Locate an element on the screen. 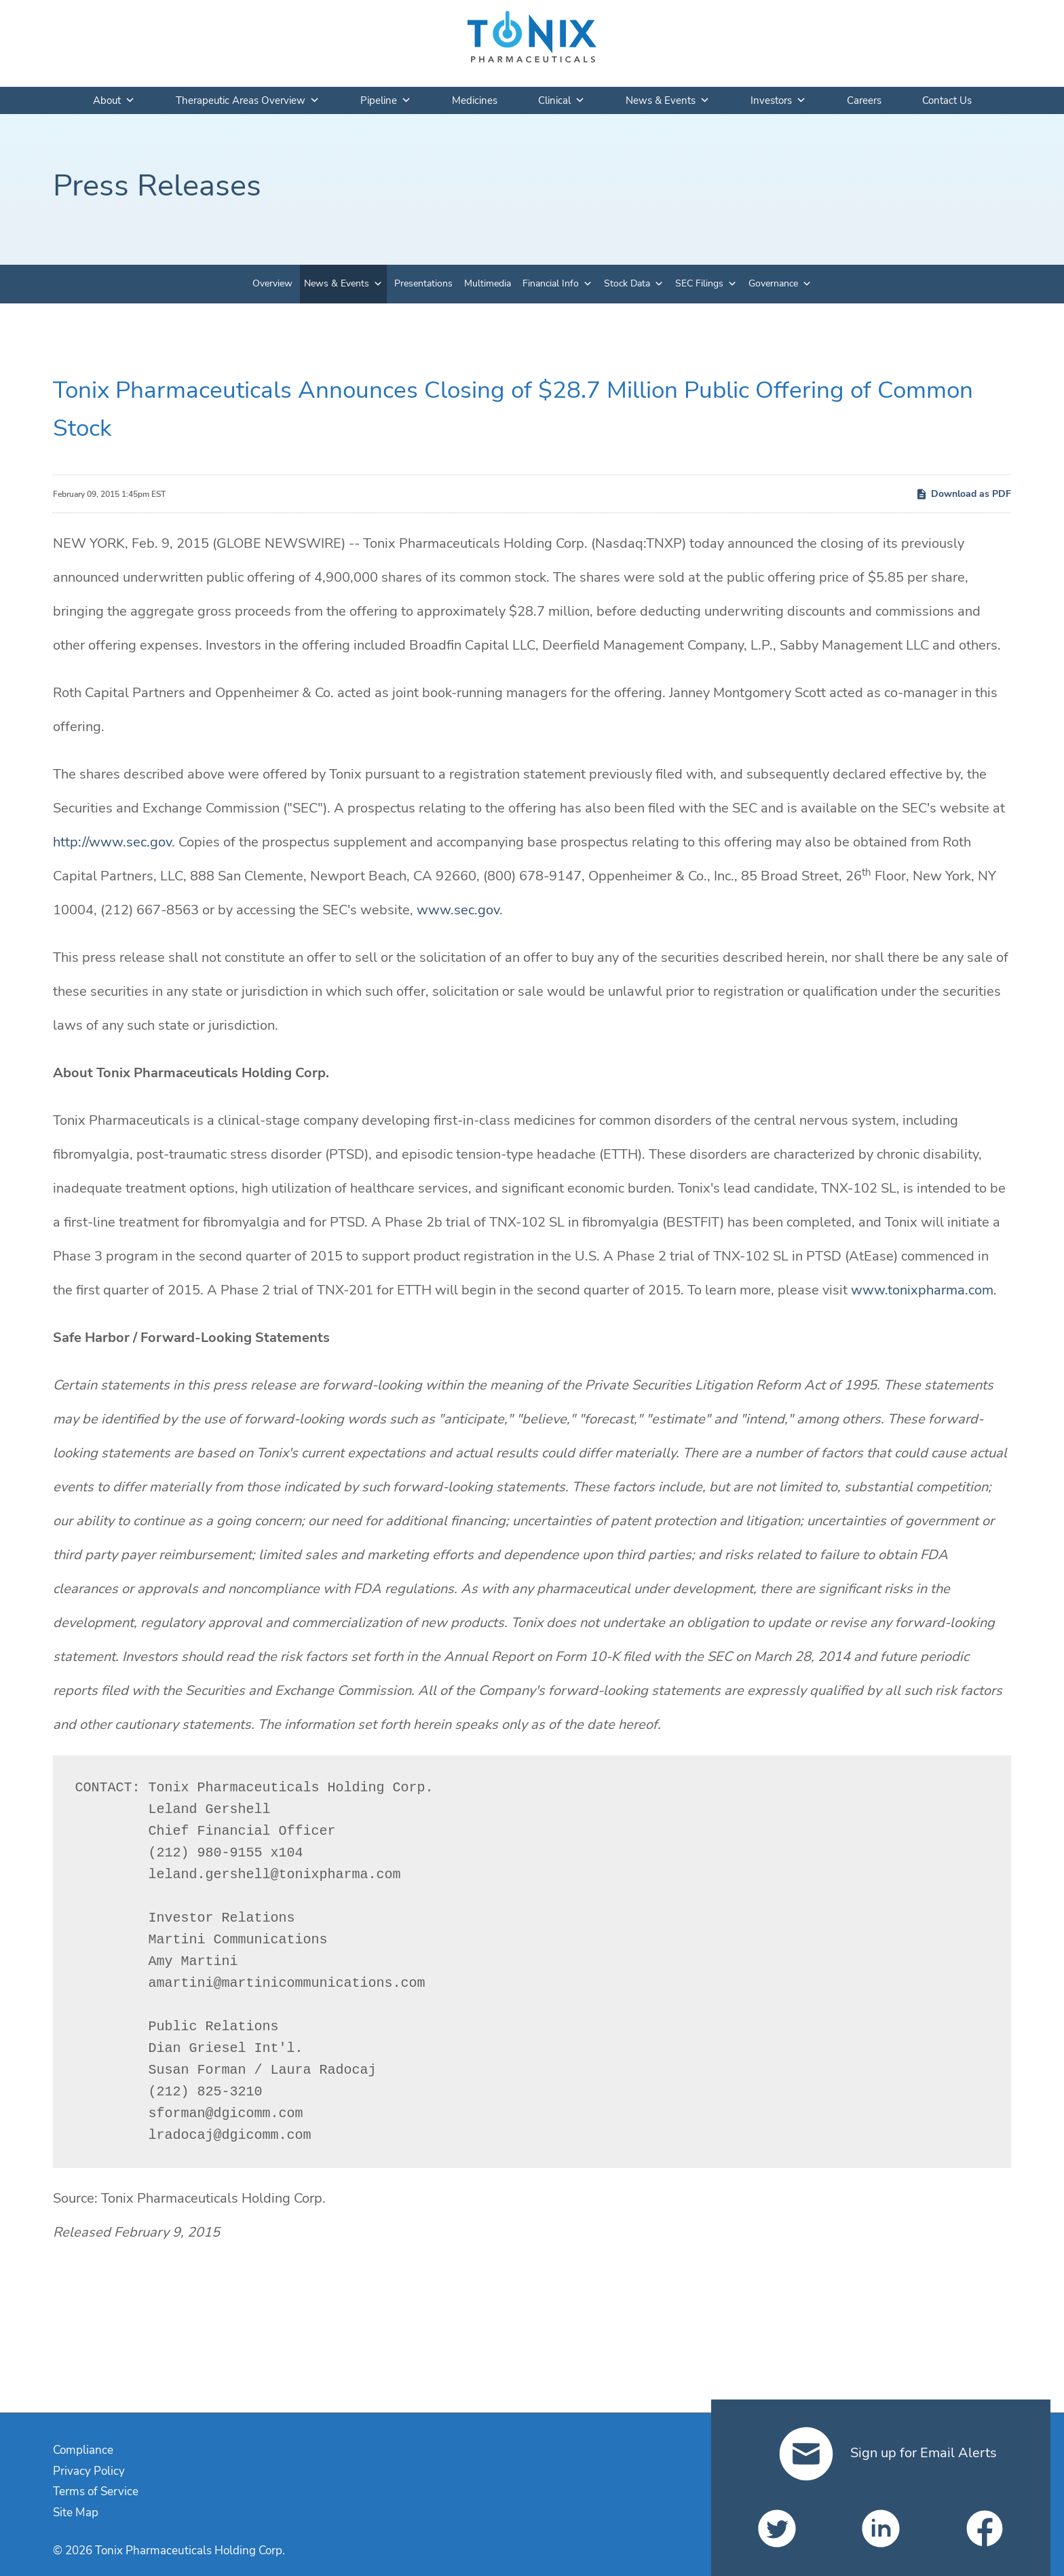  www.sec.gov is located at coordinates (458, 910).